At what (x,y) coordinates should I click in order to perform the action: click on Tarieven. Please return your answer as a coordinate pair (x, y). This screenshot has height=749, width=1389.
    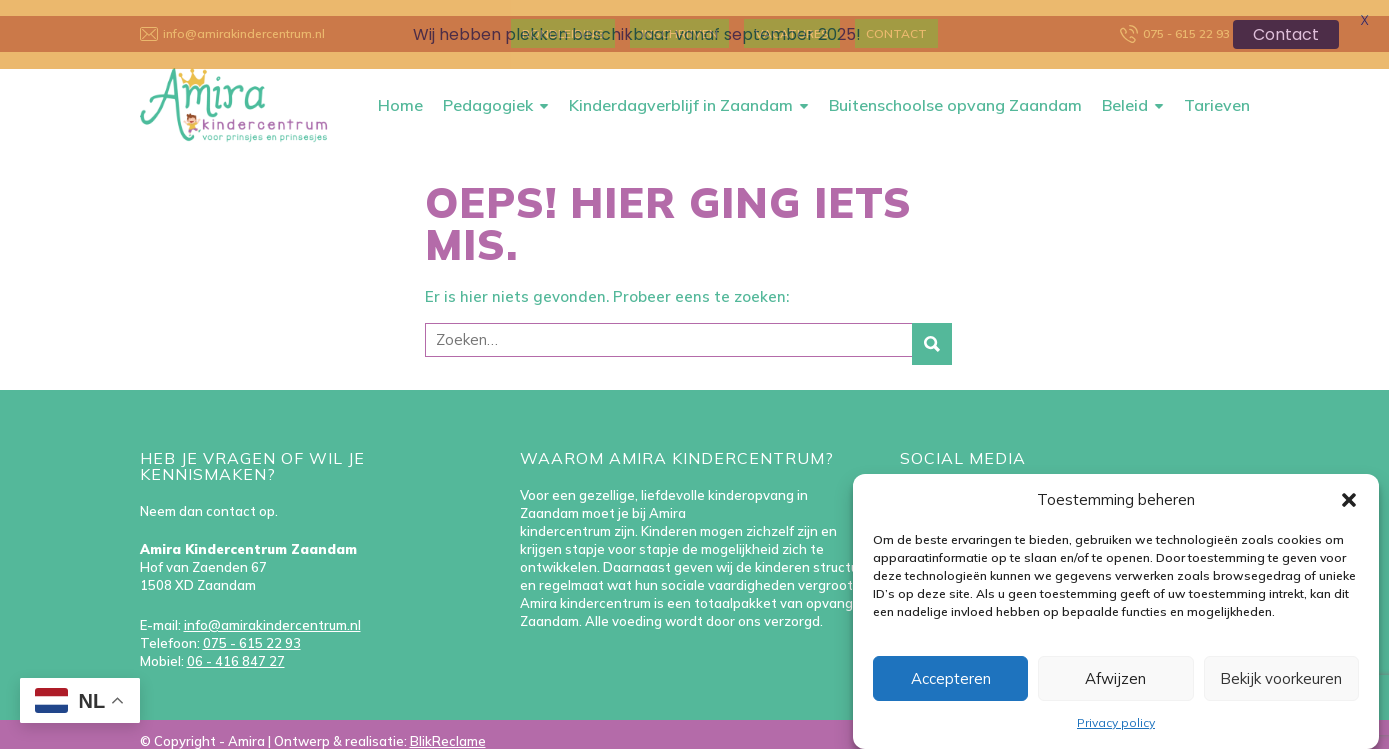
    Looking at the image, I should click on (1217, 90).